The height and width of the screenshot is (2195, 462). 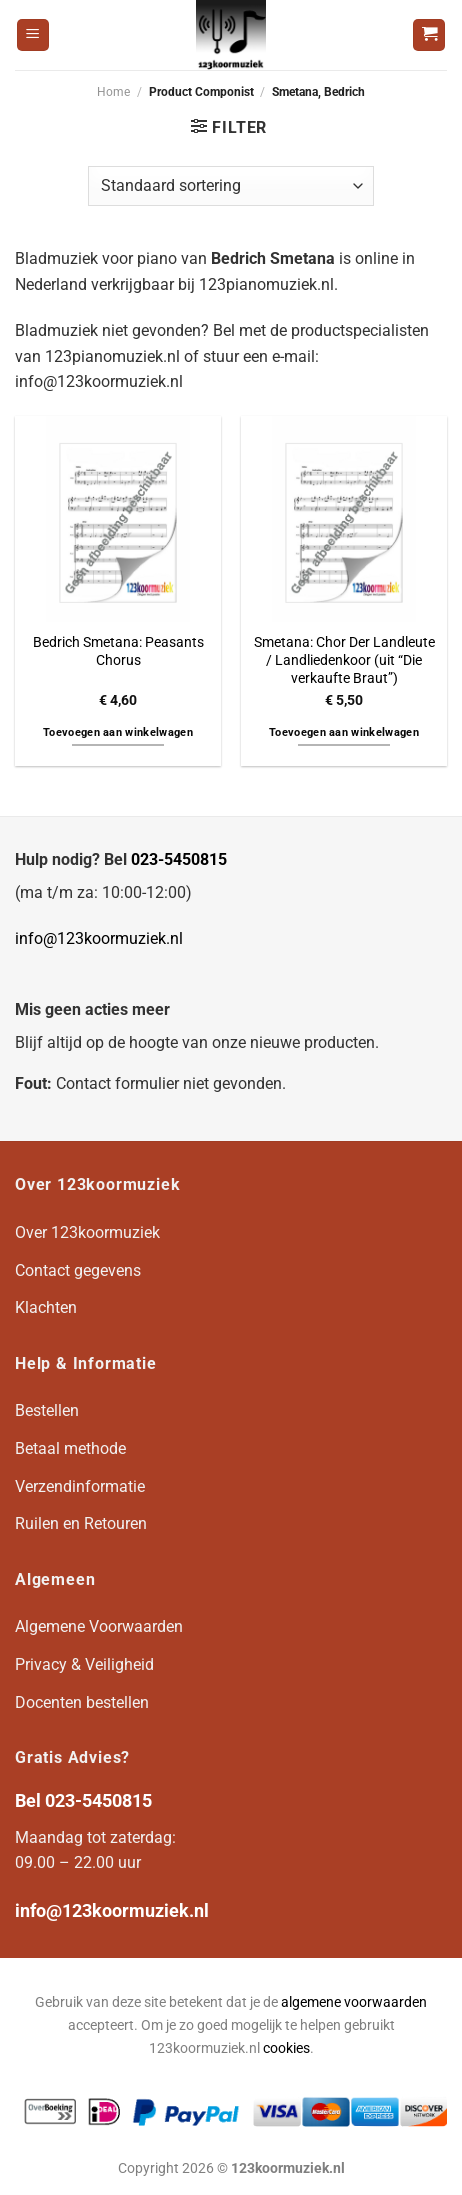 I want to click on Contact gegevens, so click(x=78, y=1270).